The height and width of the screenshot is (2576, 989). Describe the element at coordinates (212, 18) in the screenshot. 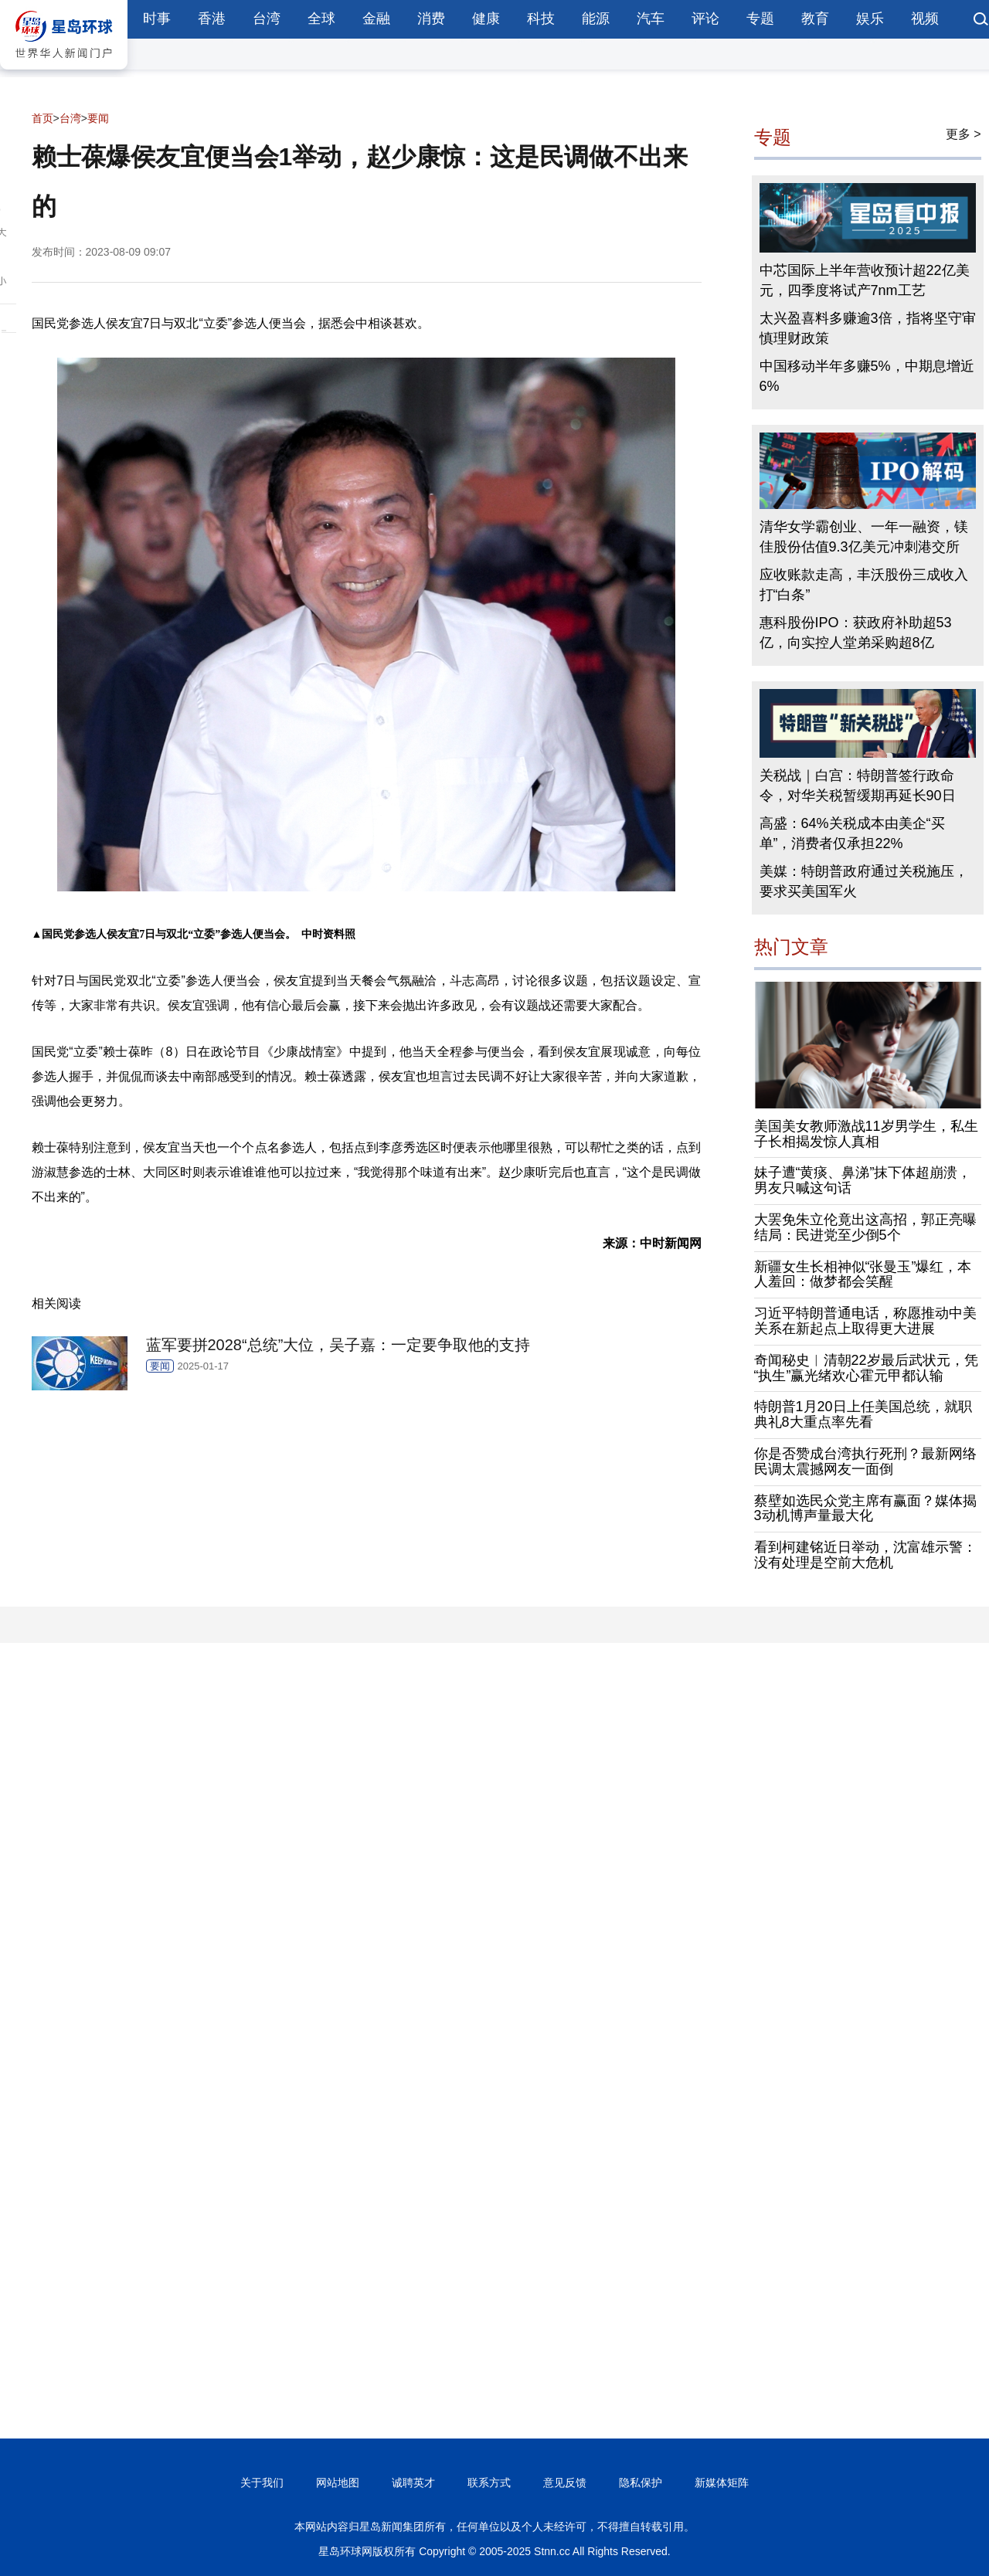

I see `香港` at that location.